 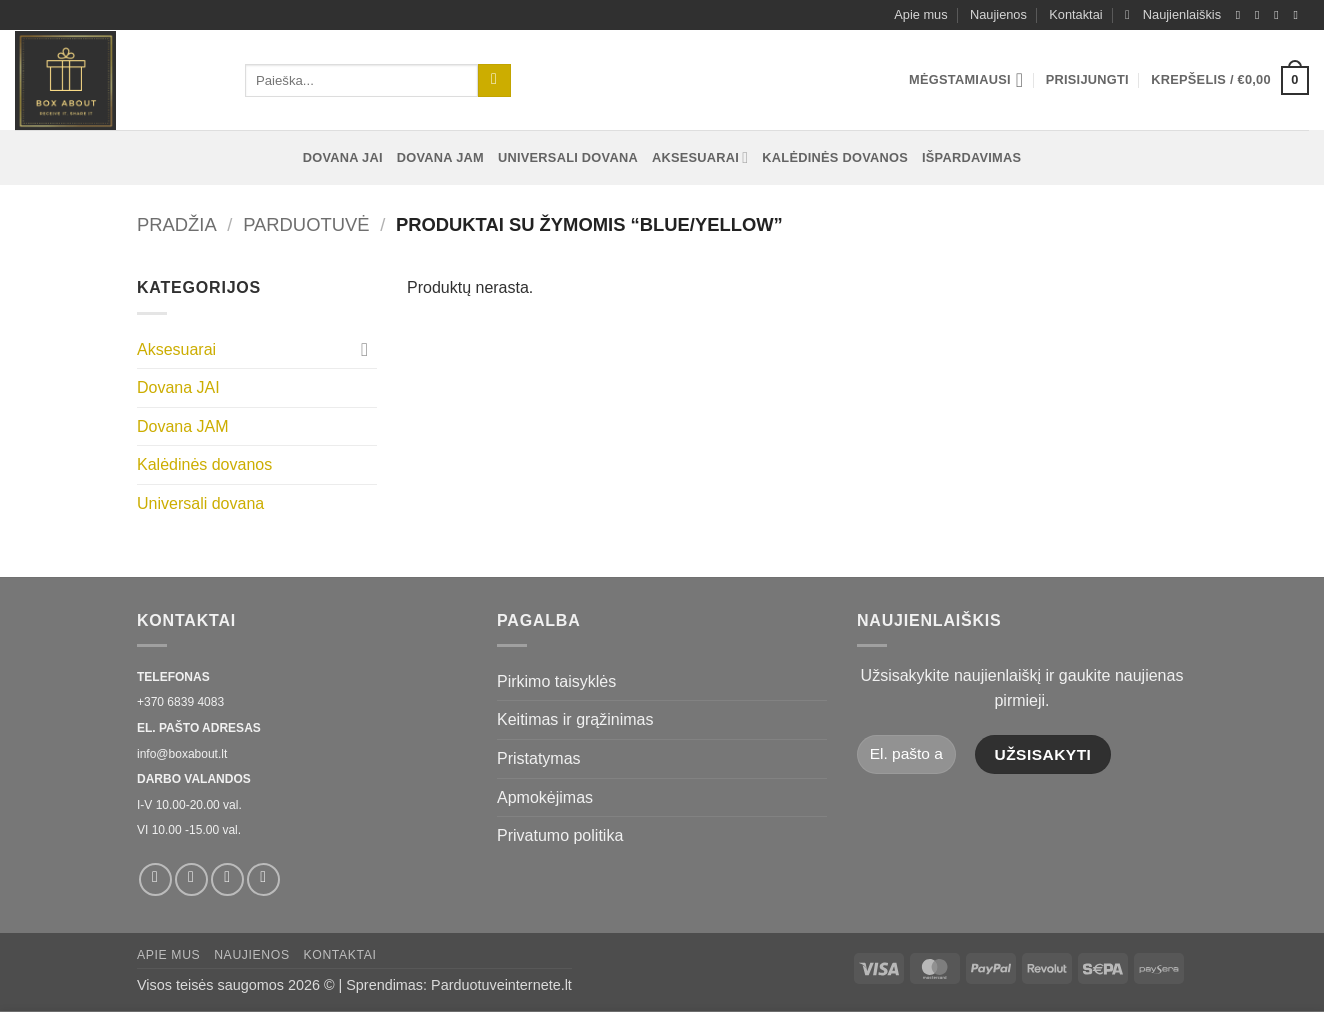 I want to click on +370 6839 4083, so click(x=180, y=702).